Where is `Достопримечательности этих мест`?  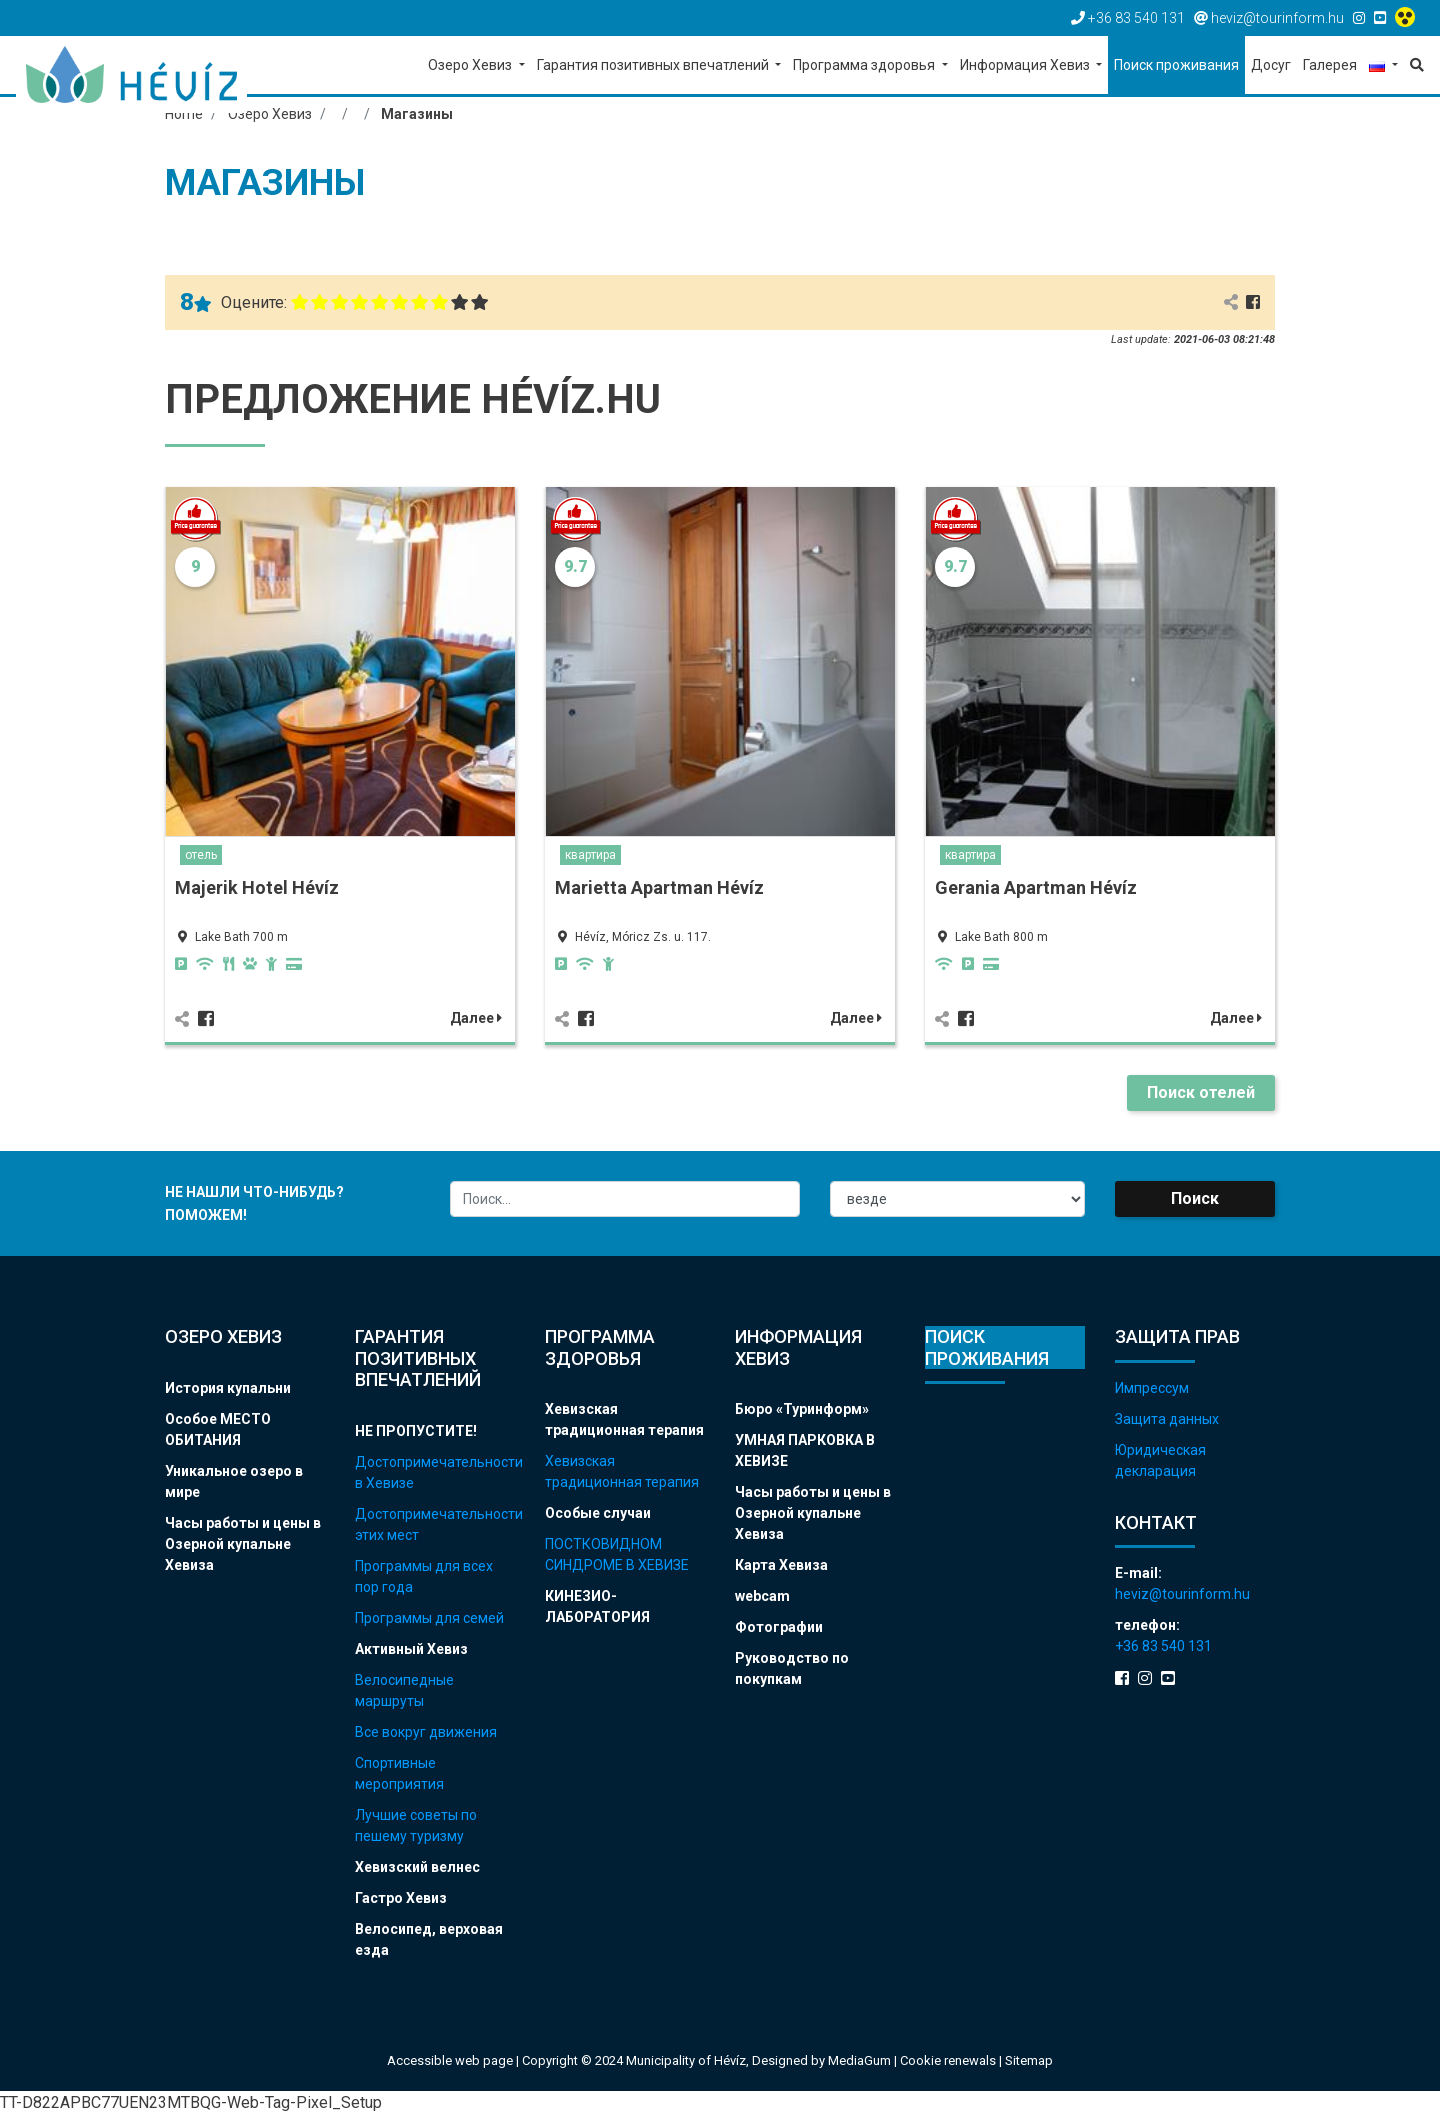 Достопримечательности этих мест is located at coordinates (435, 1524).